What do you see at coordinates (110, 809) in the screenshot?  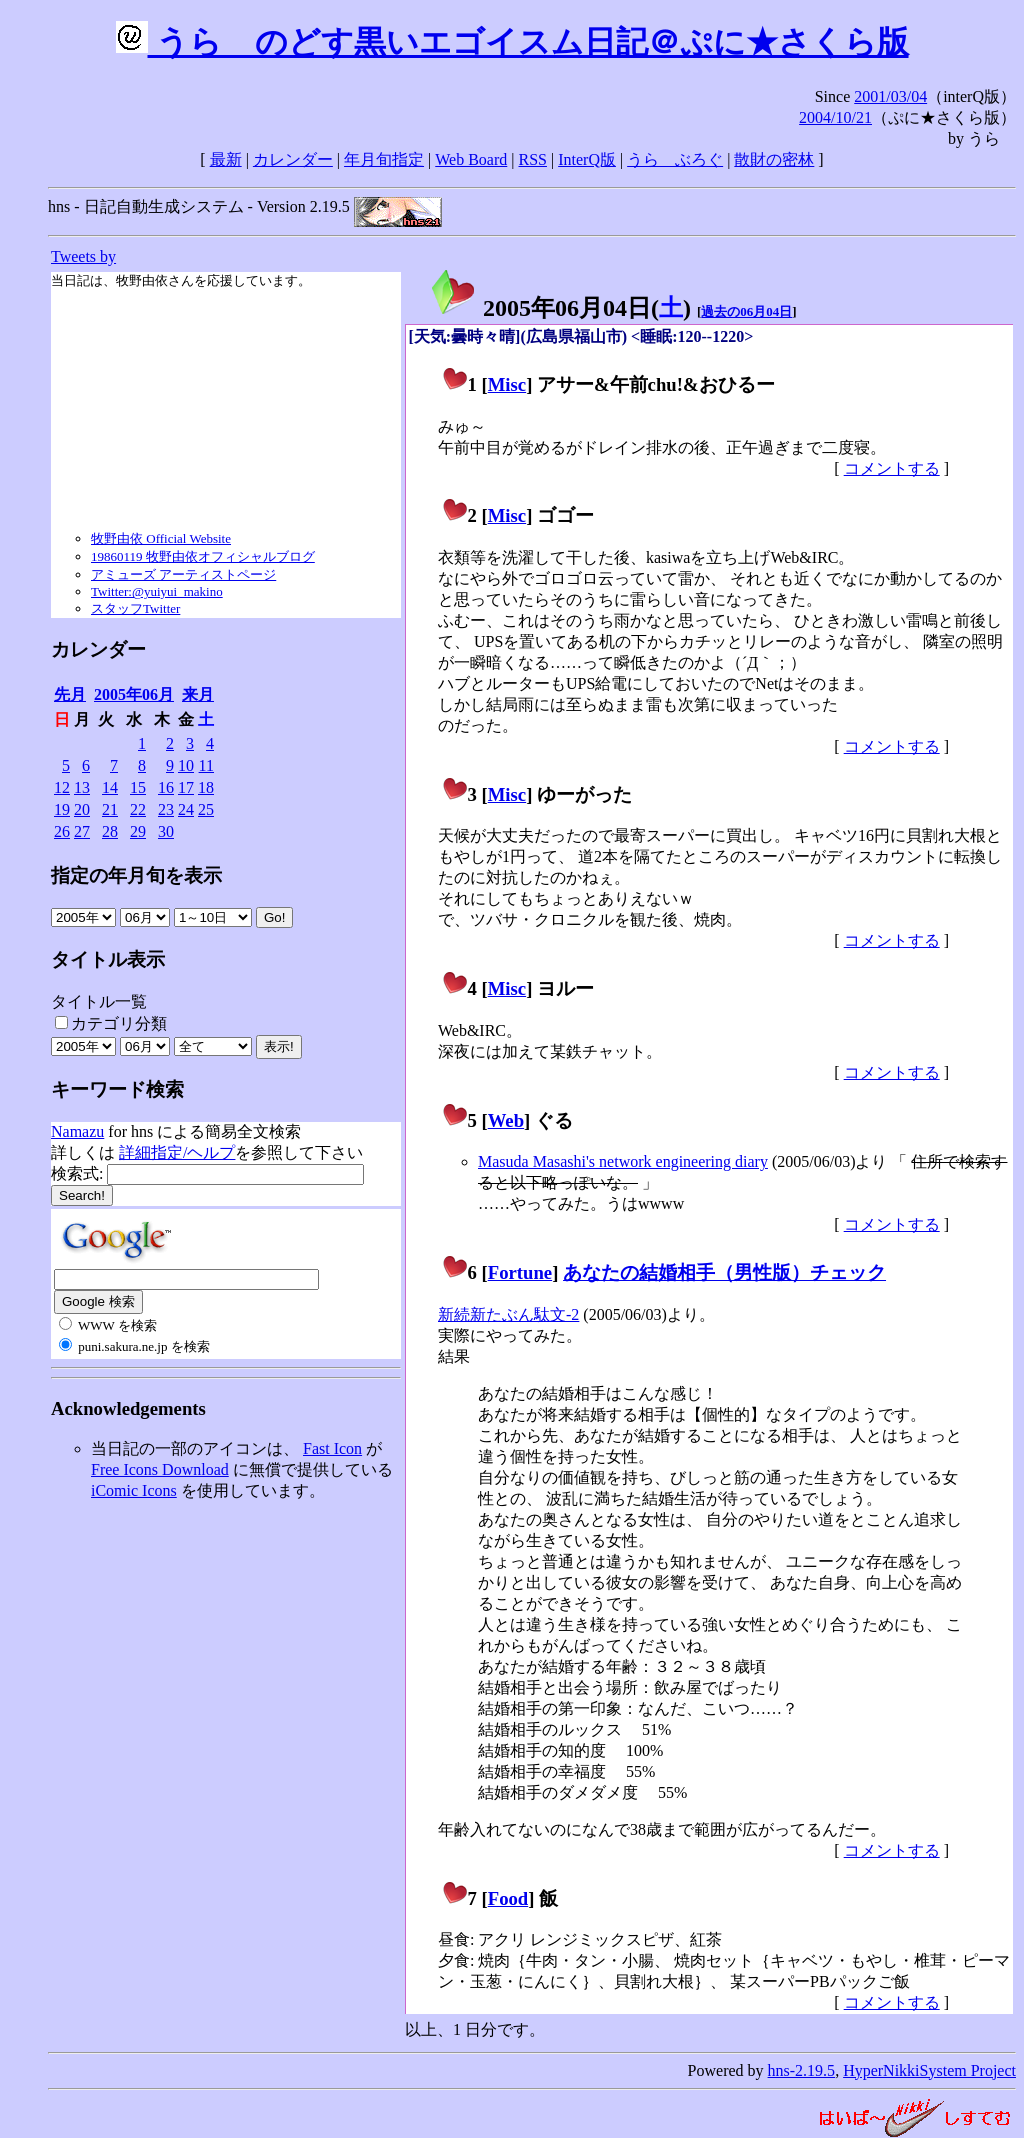 I see `21` at bounding box center [110, 809].